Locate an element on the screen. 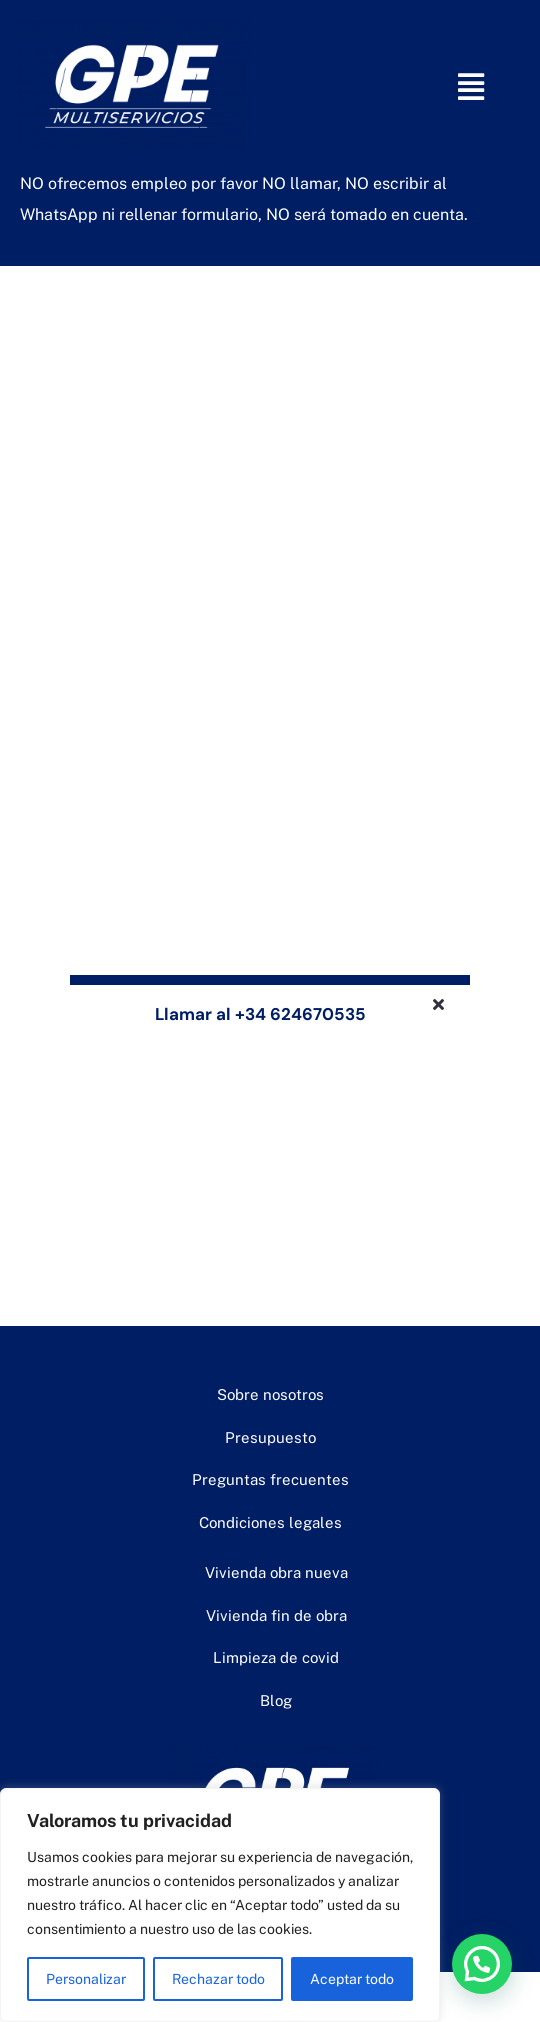 This screenshot has height=2022, width=540. Aceptar todo is located at coordinates (352, 1979).